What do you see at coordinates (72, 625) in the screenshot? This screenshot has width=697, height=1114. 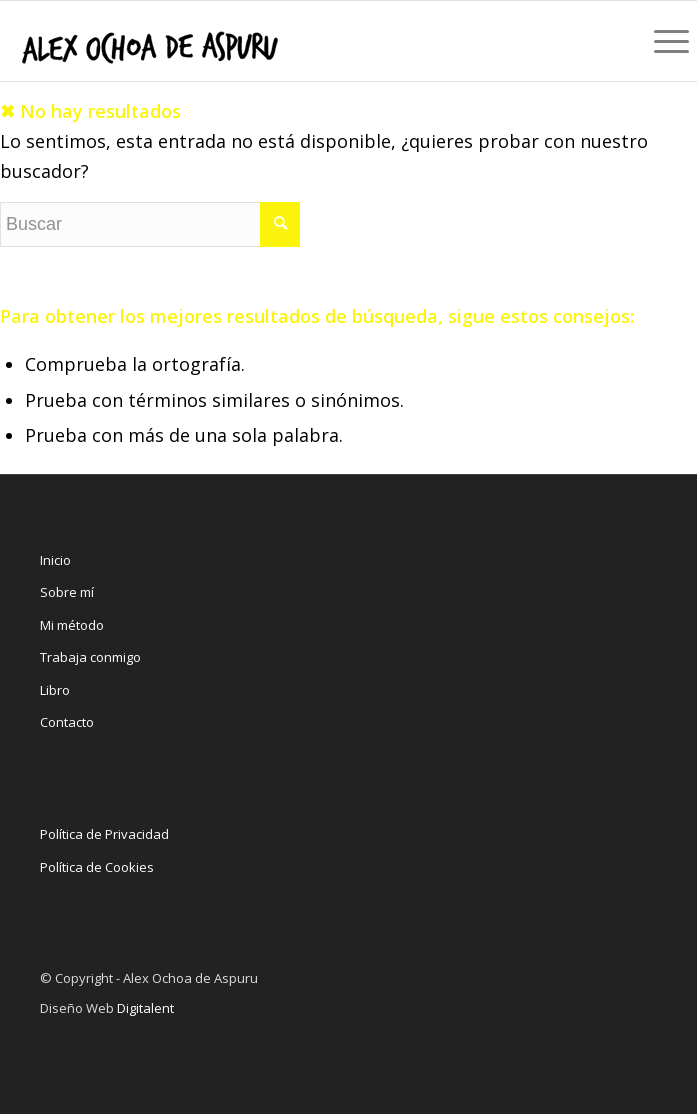 I see `Mi método` at bounding box center [72, 625].